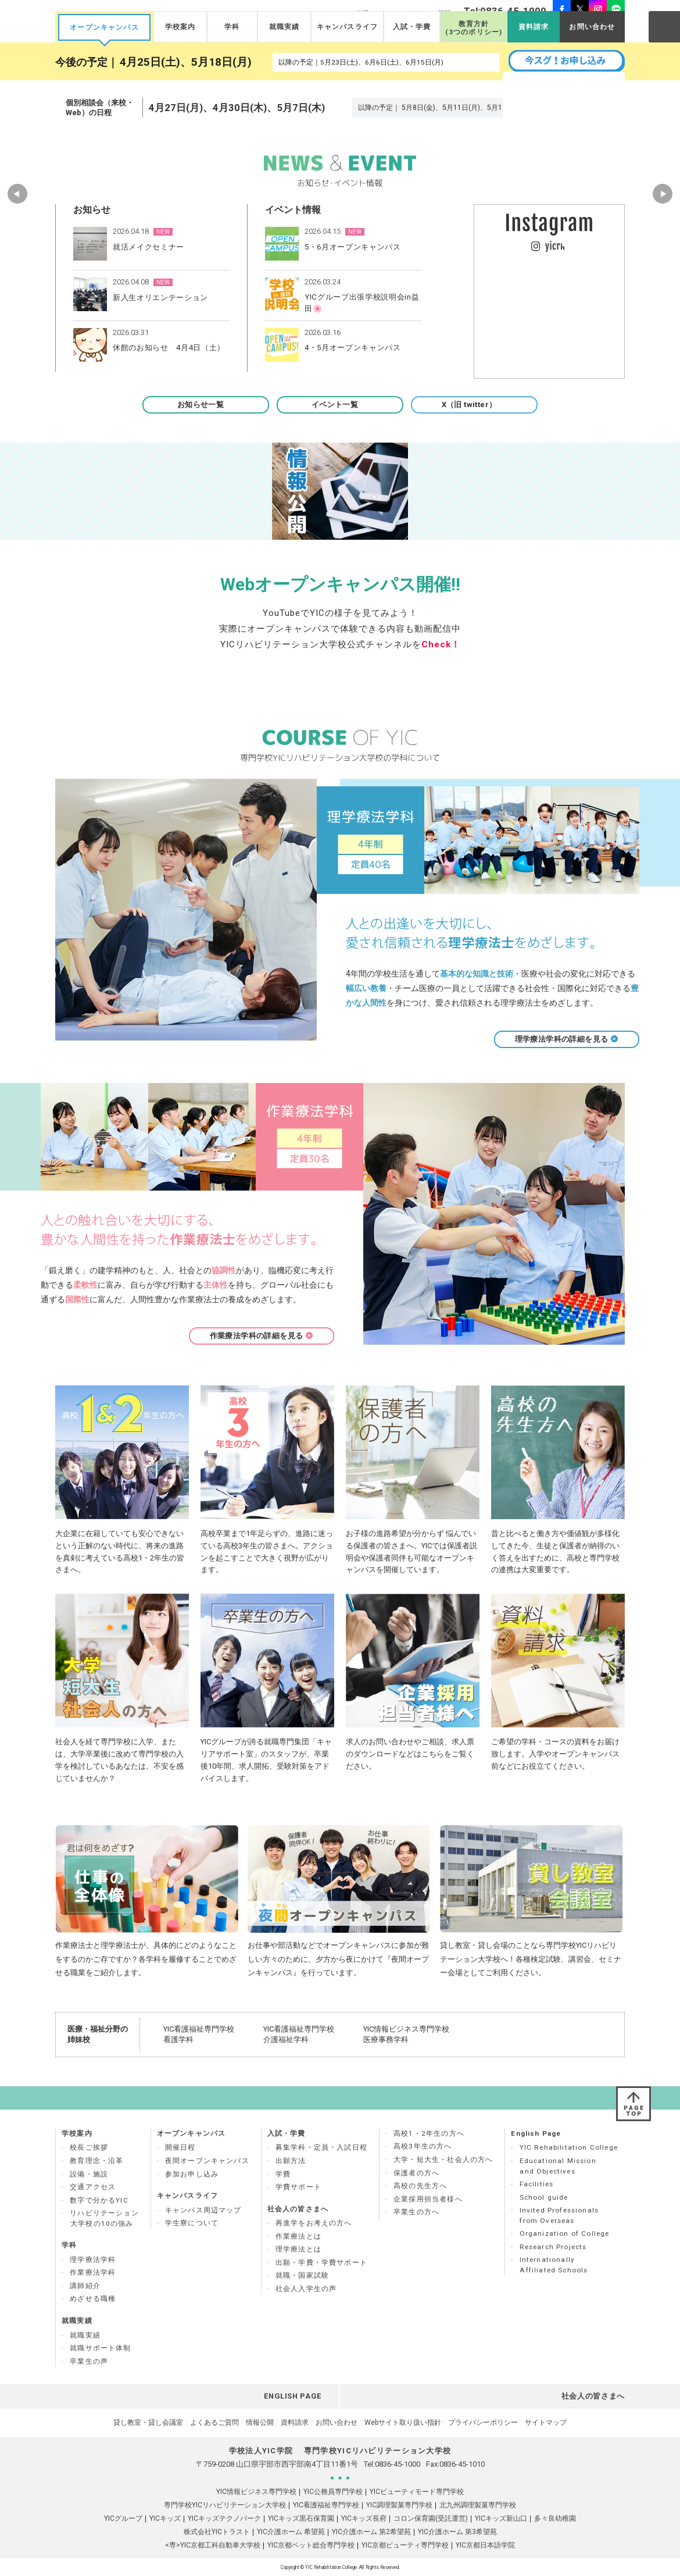 The width and height of the screenshot is (680, 2576). I want to click on キャンパスライフ, so click(347, 27).